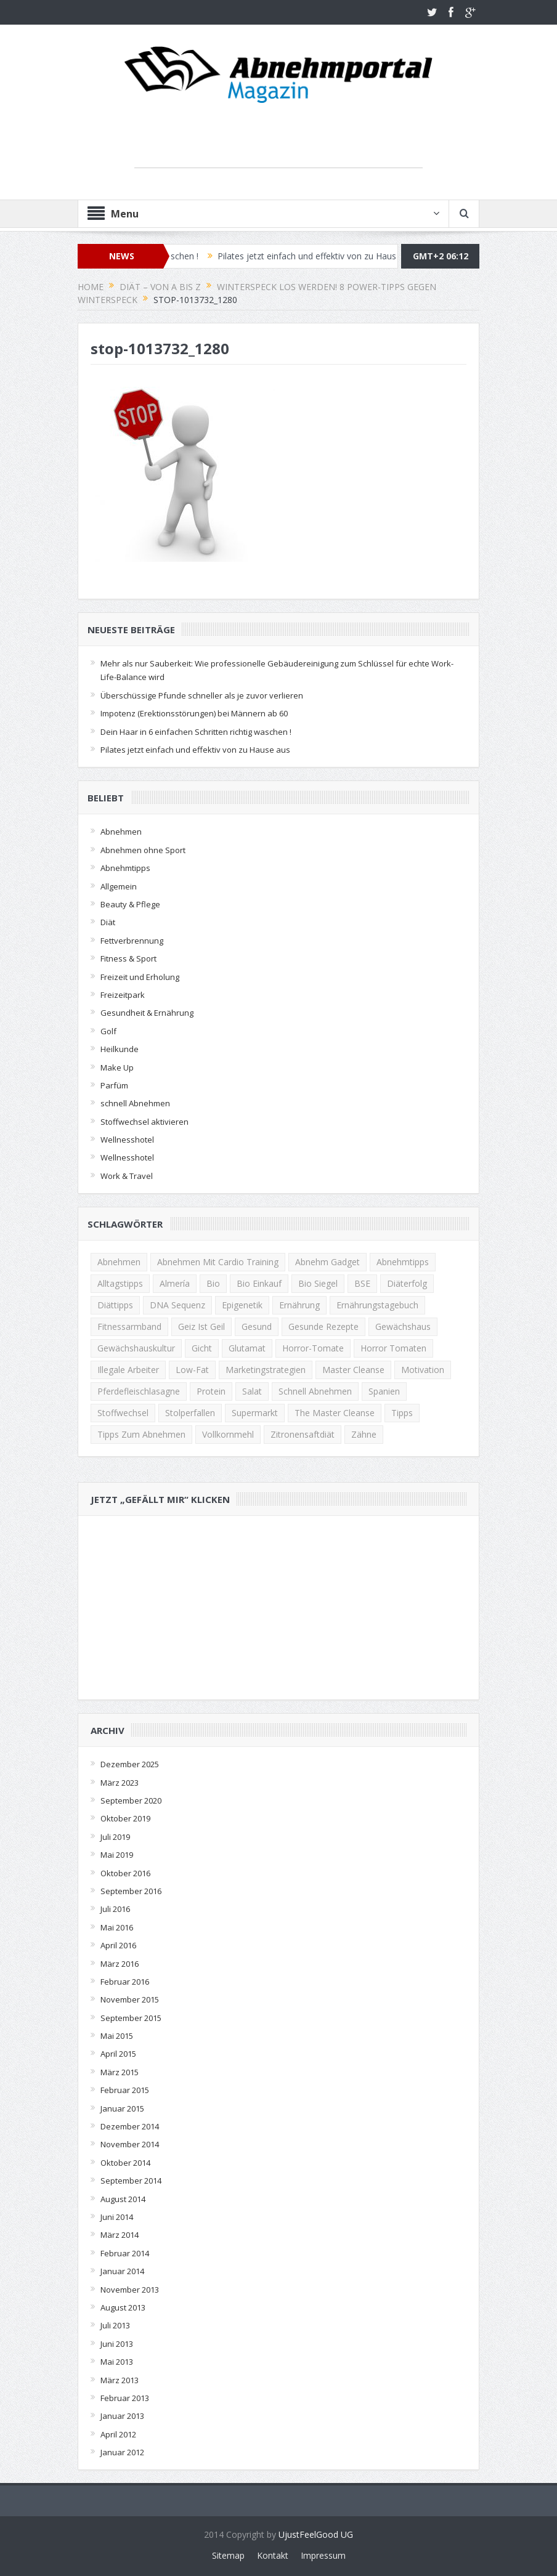 Image resolution: width=557 pixels, height=2576 pixels. I want to click on Geiz ist Geil [Geiz ist Geil (1 Eintrag)], so click(201, 1326).